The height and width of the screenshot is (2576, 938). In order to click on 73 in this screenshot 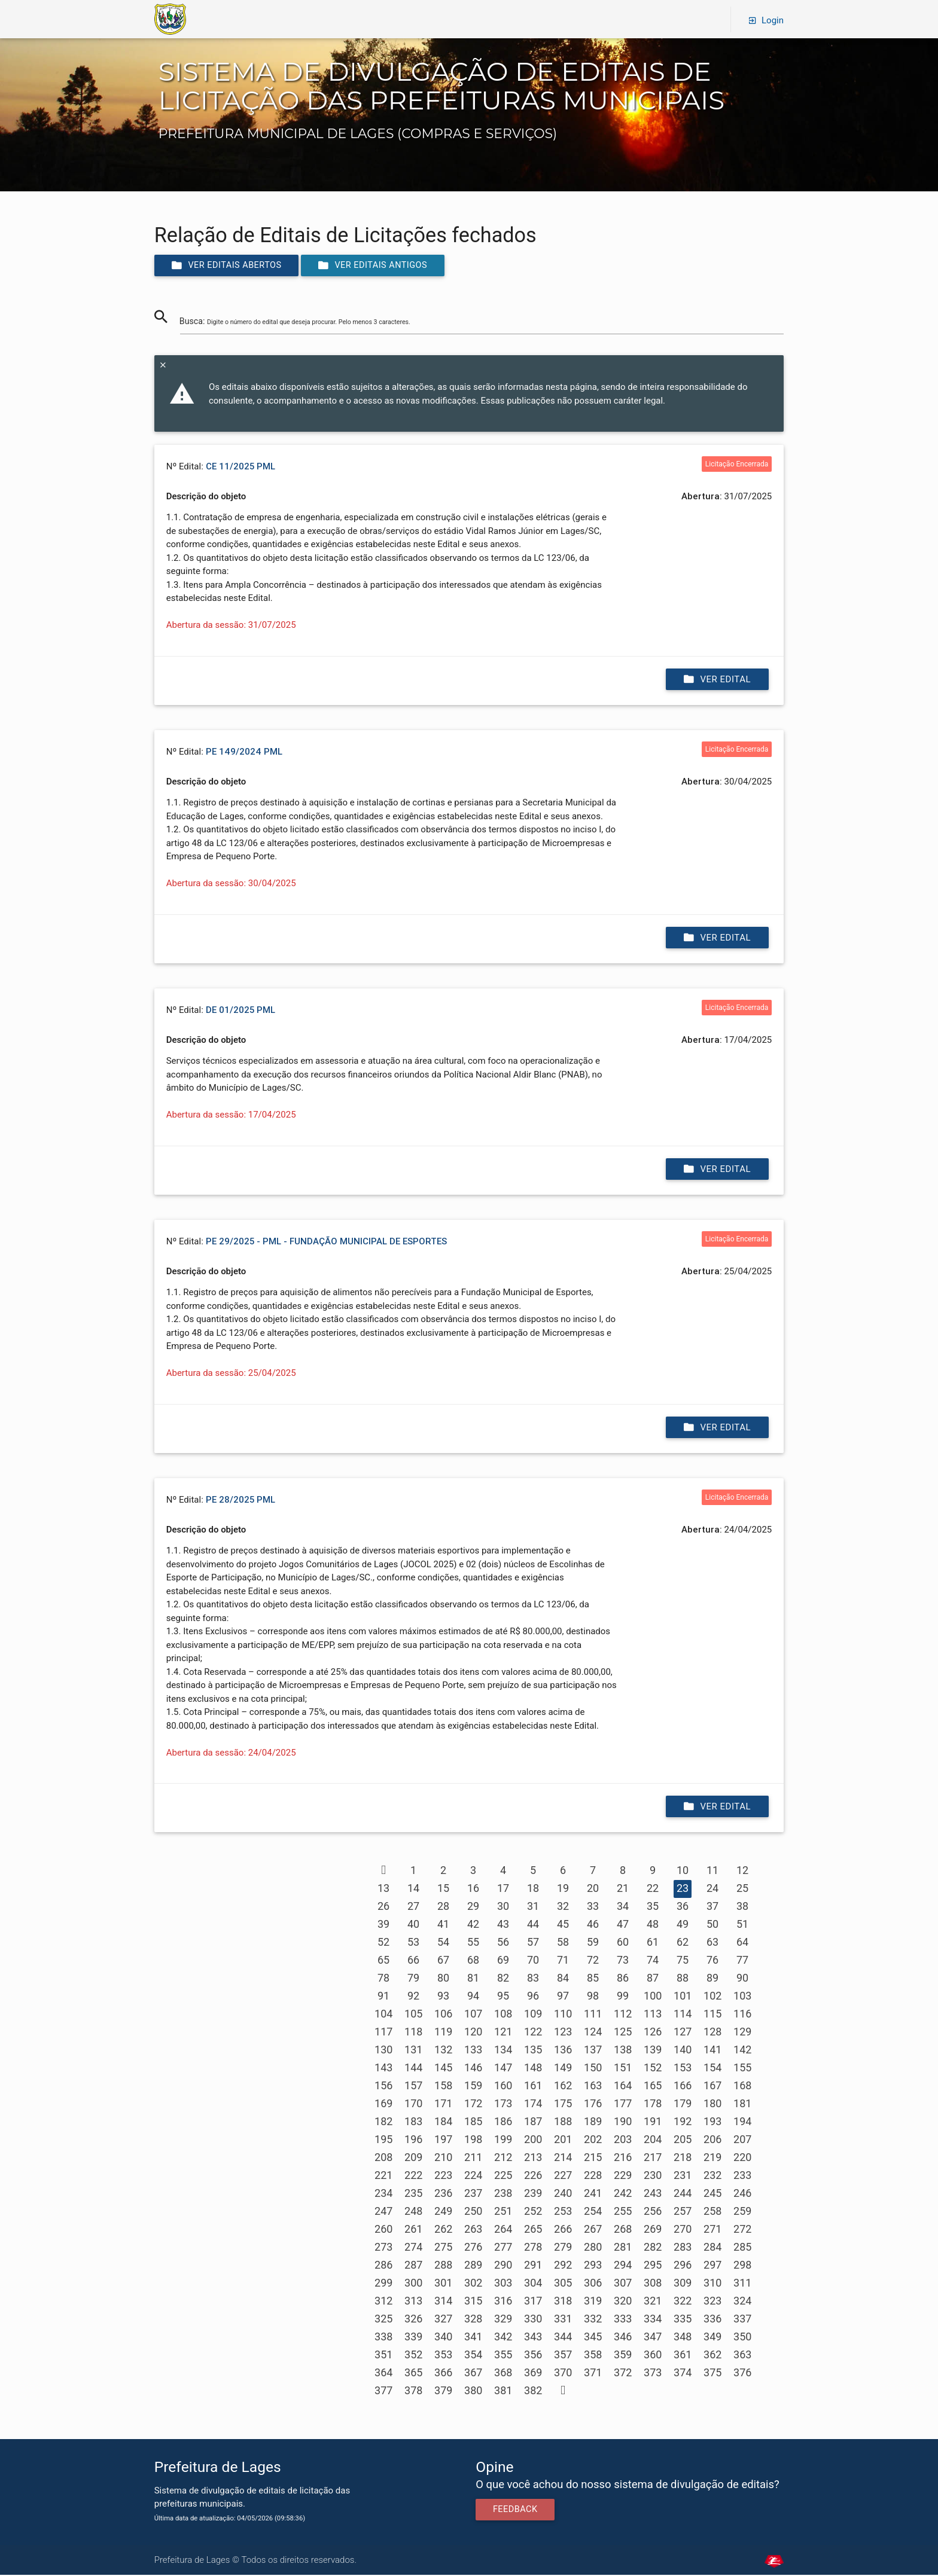, I will do `click(623, 1961)`.